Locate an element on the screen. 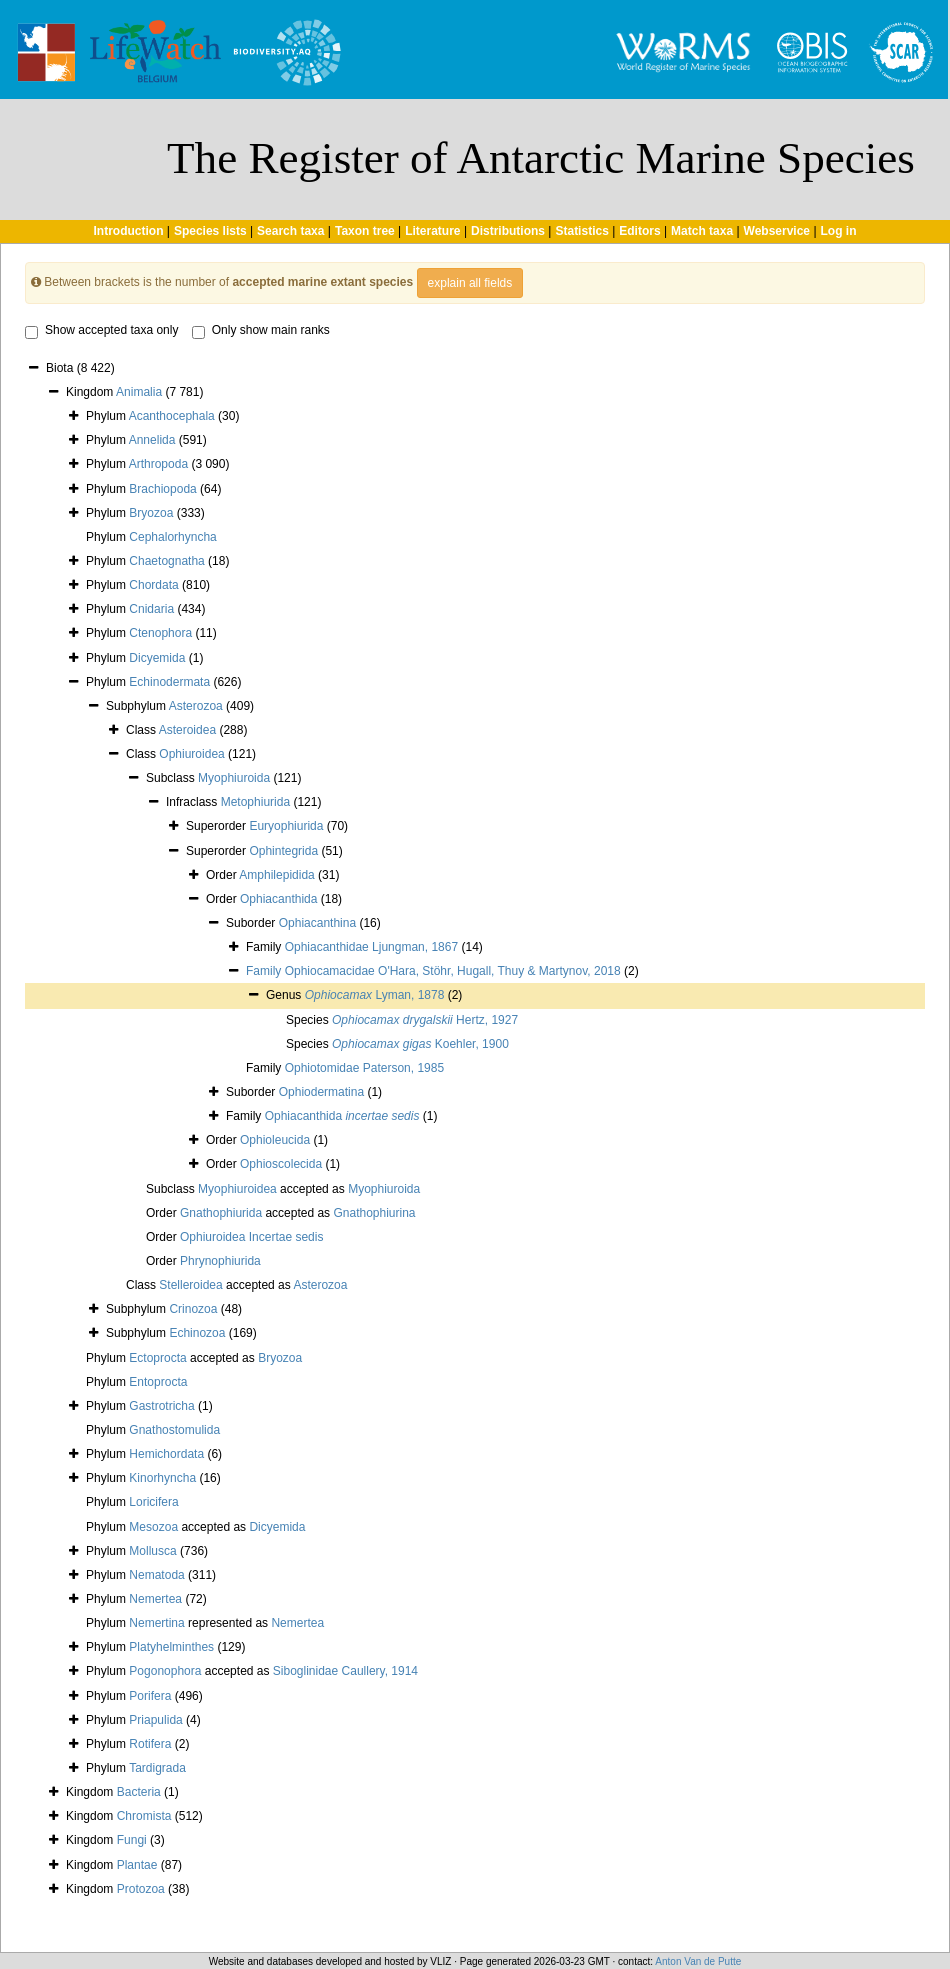 This screenshot has height=1969, width=950. Protozoa is located at coordinates (141, 1889).